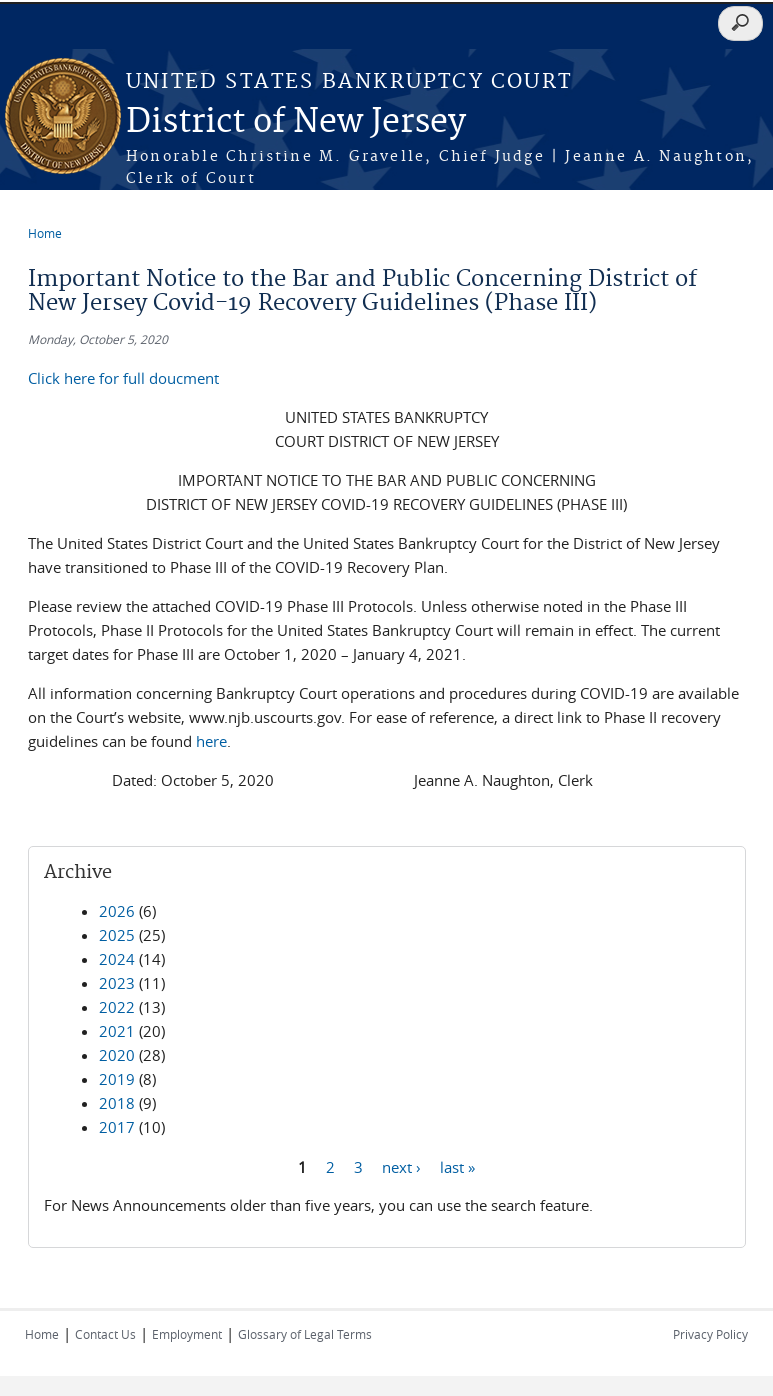 This screenshot has width=773, height=1396. What do you see at coordinates (296, 122) in the screenshot?
I see `District of New Jersey` at bounding box center [296, 122].